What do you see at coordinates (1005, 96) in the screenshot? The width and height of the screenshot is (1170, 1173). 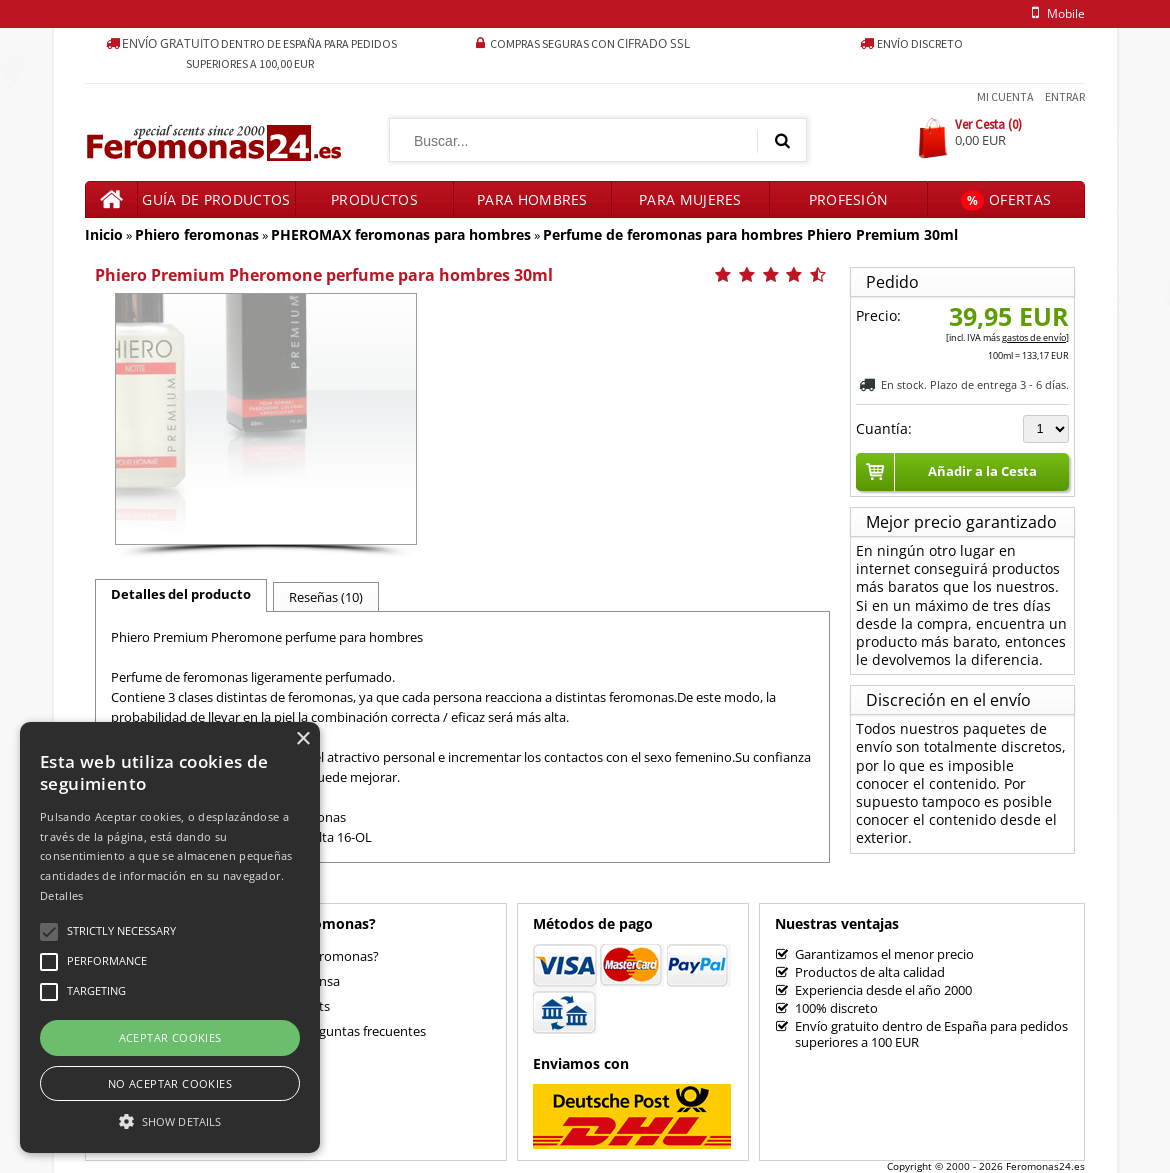 I see `Mi Cuenta` at bounding box center [1005, 96].